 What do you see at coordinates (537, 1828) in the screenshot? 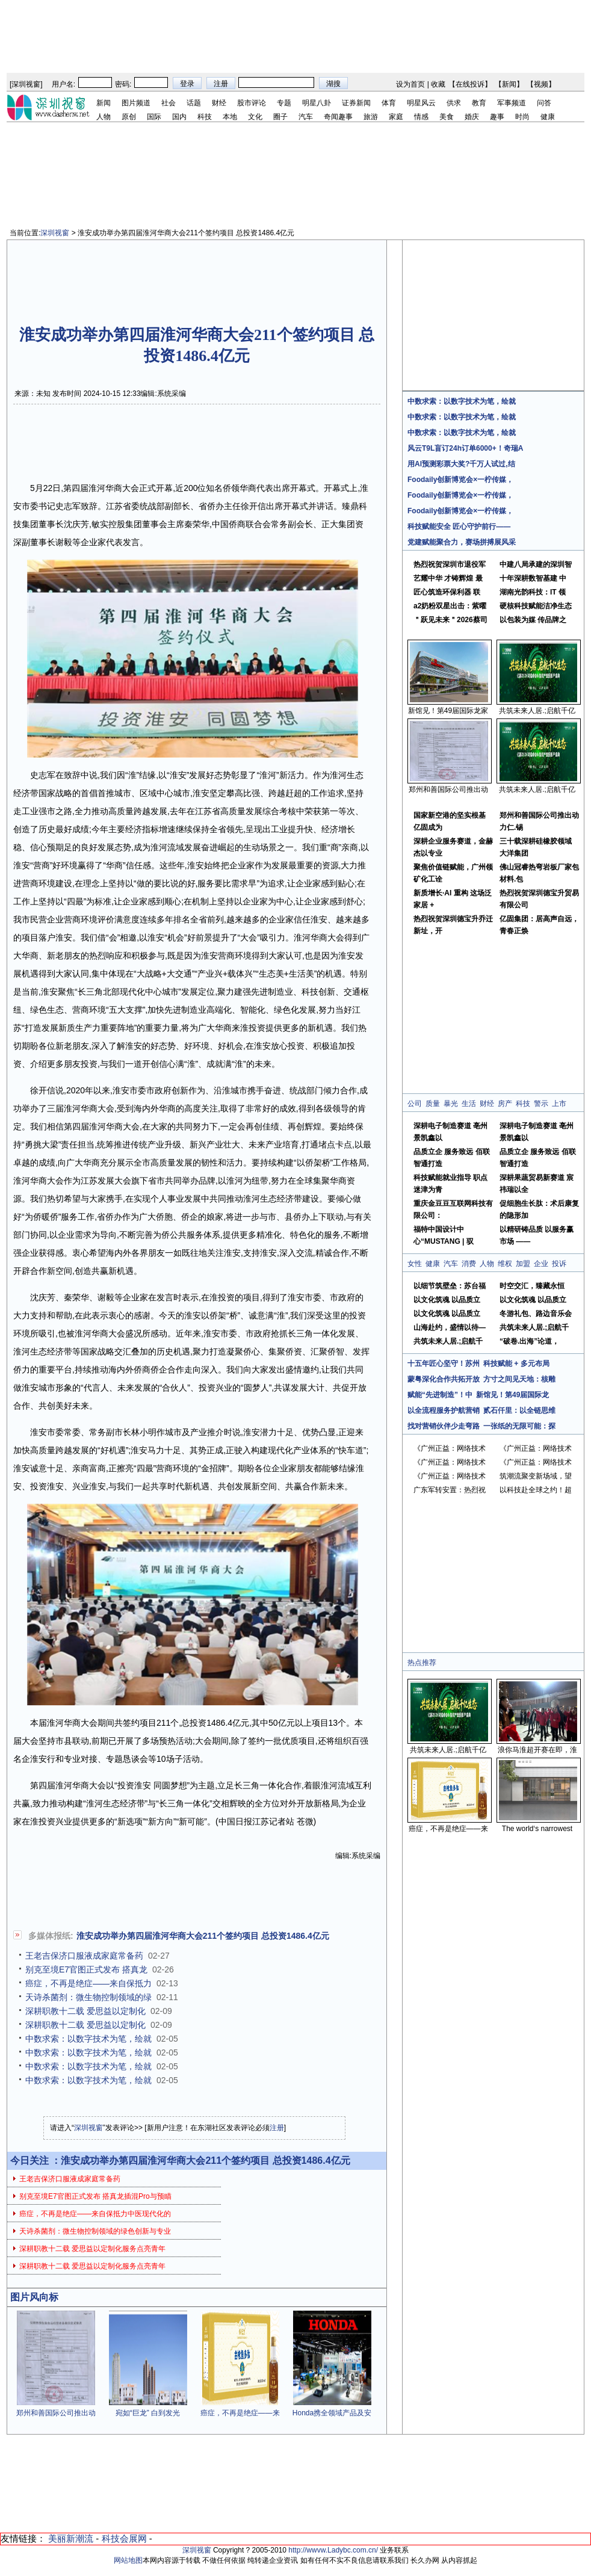
I see `The world‘s narrowest` at bounding box center [537, 1828].